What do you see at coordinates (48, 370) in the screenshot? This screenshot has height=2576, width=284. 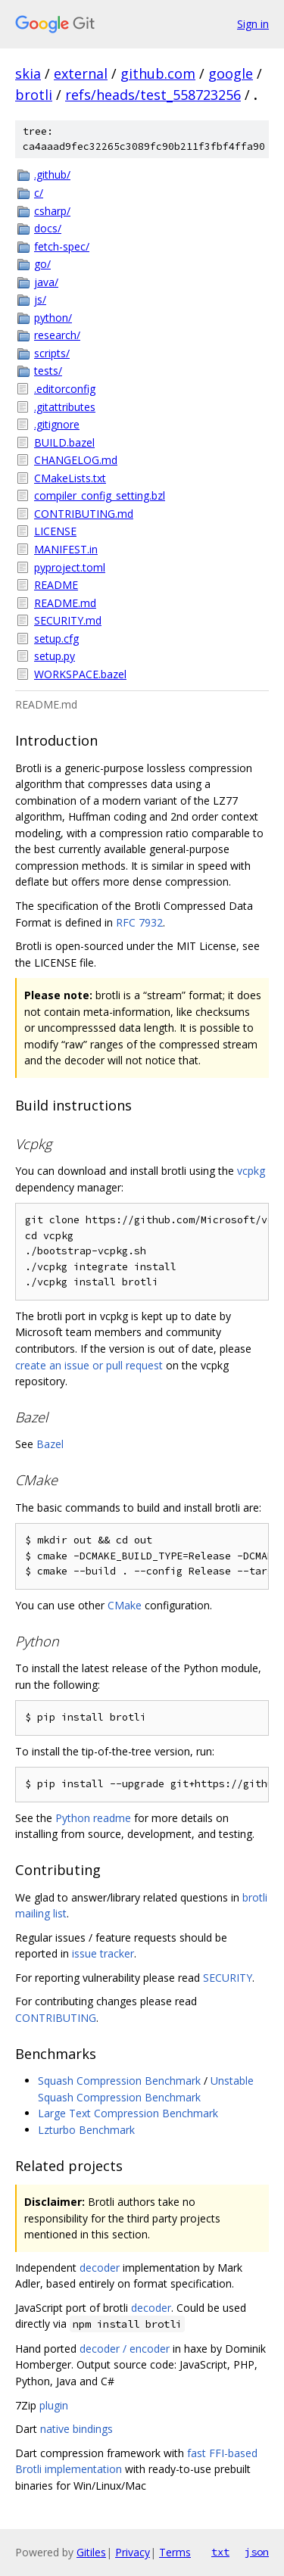 I see `tests/` at bounding box center [48, 370].